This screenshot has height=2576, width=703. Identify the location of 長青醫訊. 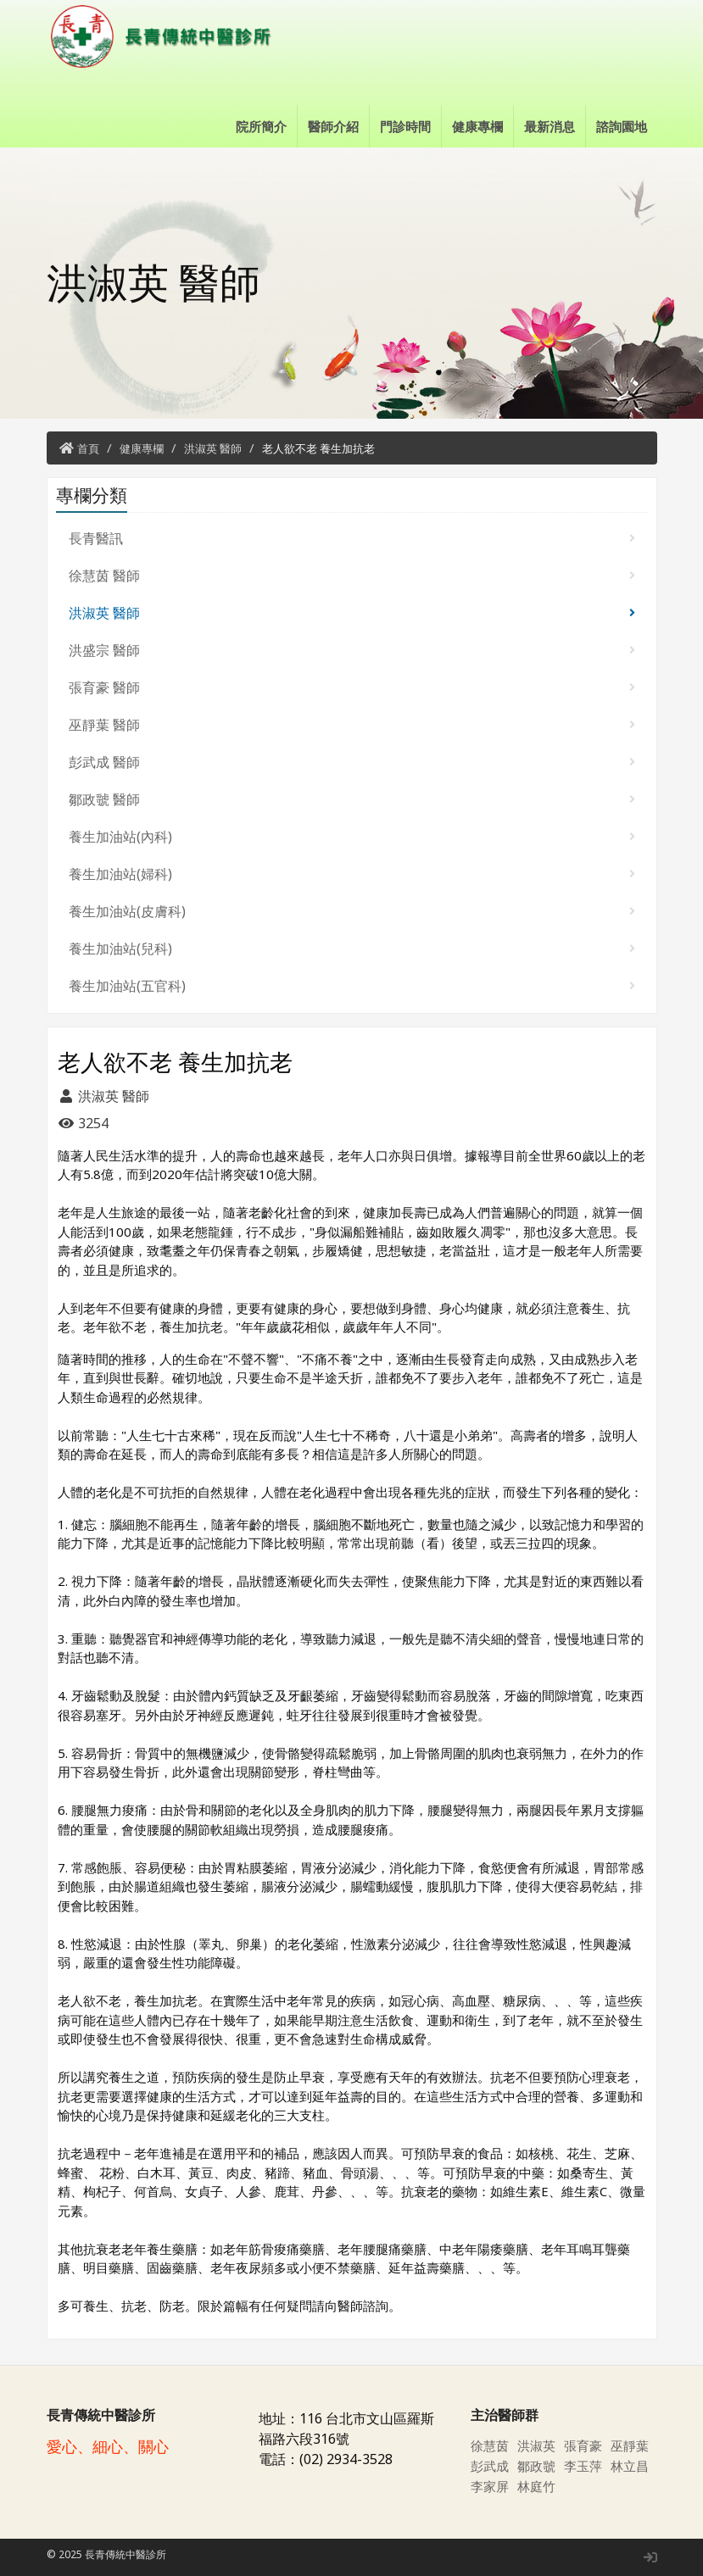
(352, 538).